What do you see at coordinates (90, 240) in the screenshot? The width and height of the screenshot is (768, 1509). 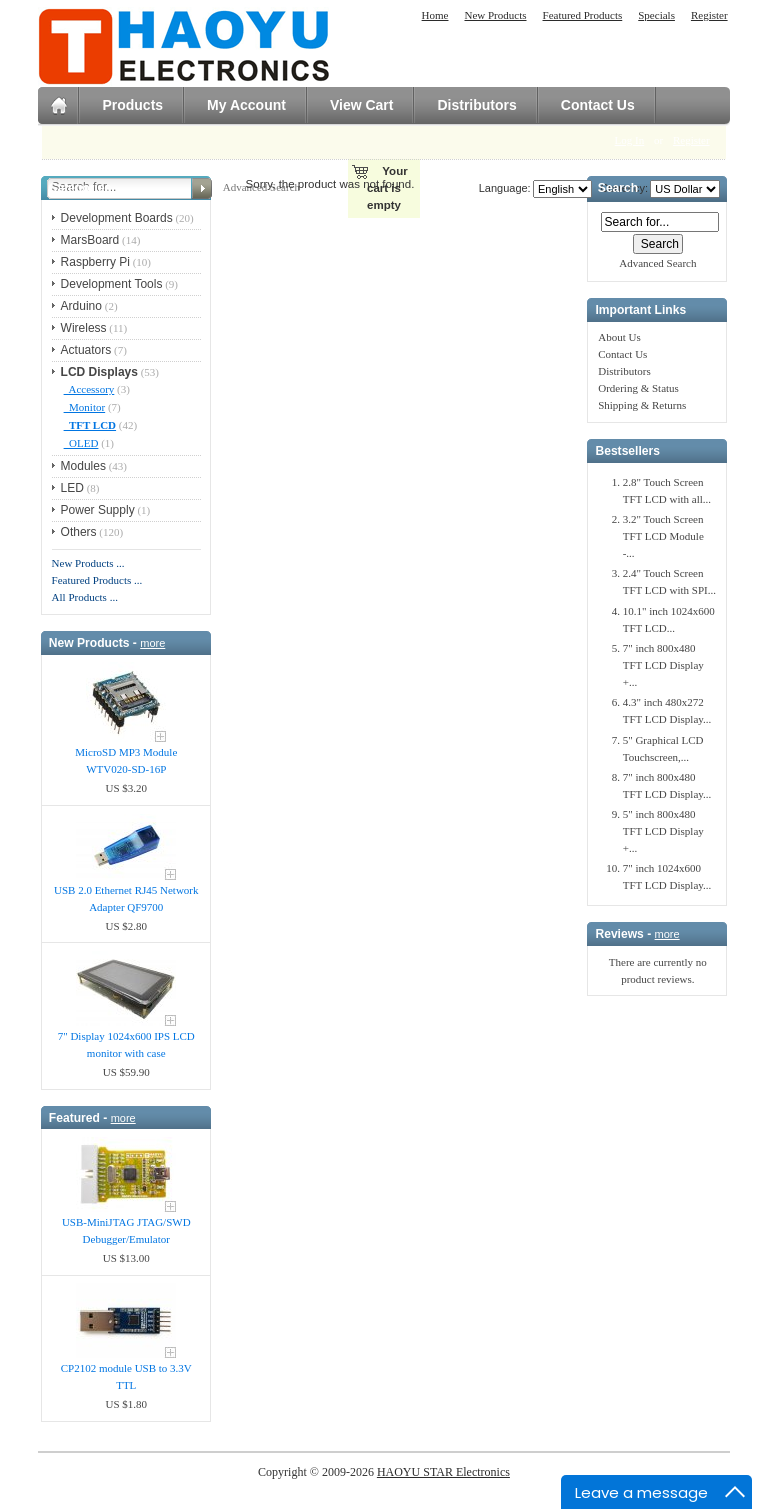 I see `MarsBoard` at bounding box center [90, 240].